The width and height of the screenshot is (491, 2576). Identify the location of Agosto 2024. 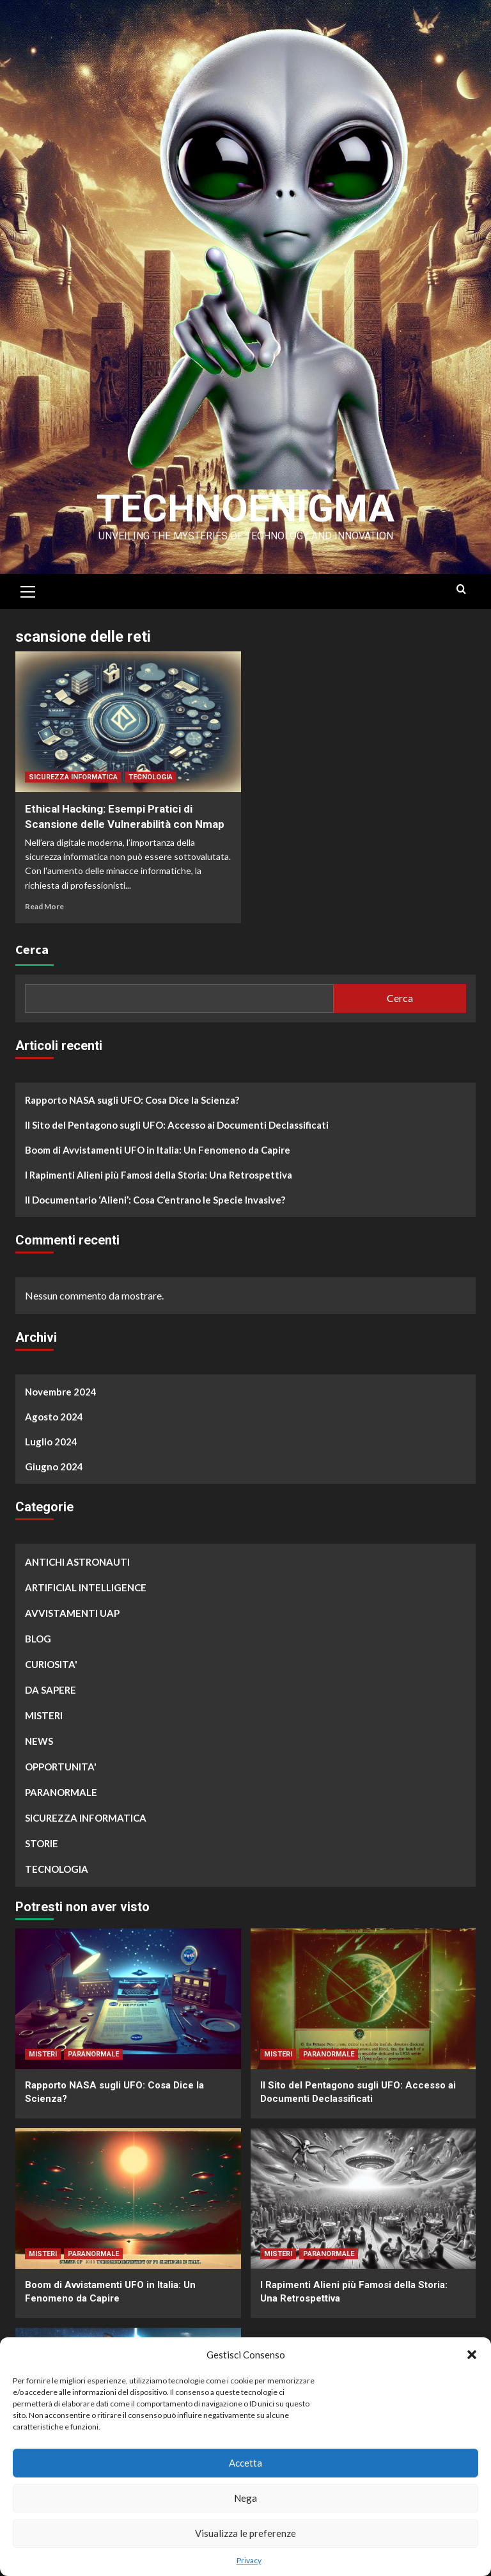
(54, 1416).